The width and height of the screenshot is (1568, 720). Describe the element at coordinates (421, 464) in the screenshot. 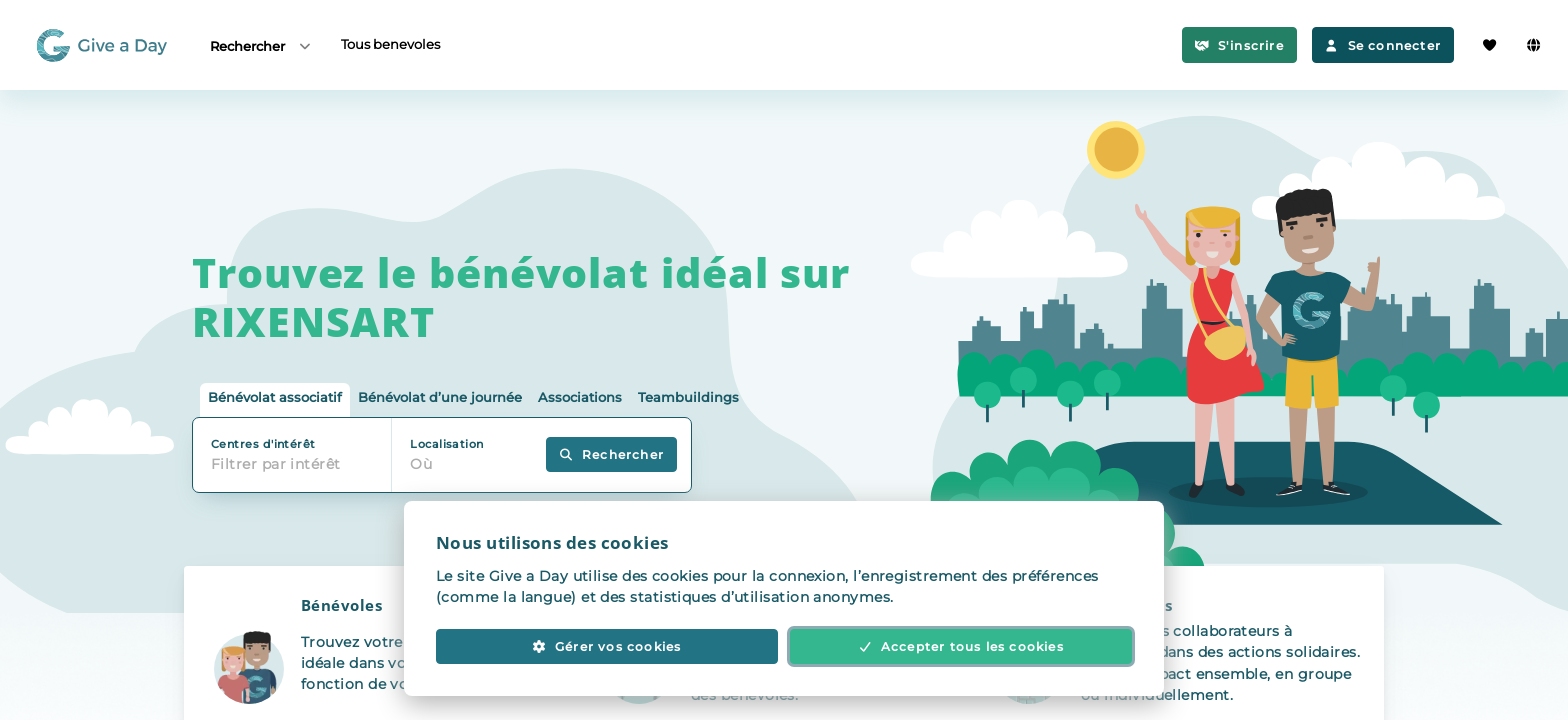

I see `Où` at that location.